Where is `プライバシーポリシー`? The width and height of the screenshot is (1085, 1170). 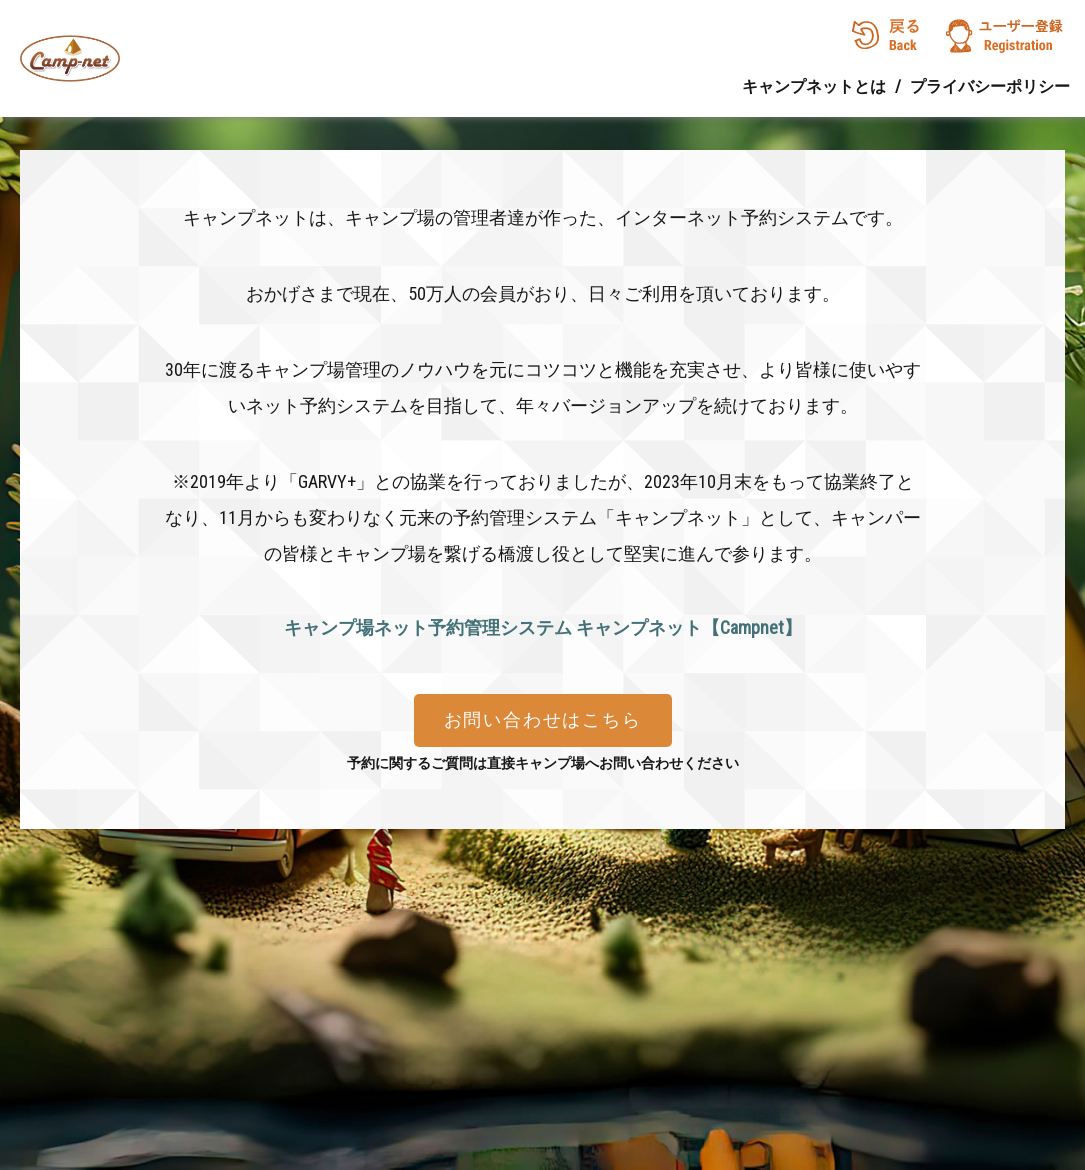 プライバシーポリシー is located at coordinates (990, 86).